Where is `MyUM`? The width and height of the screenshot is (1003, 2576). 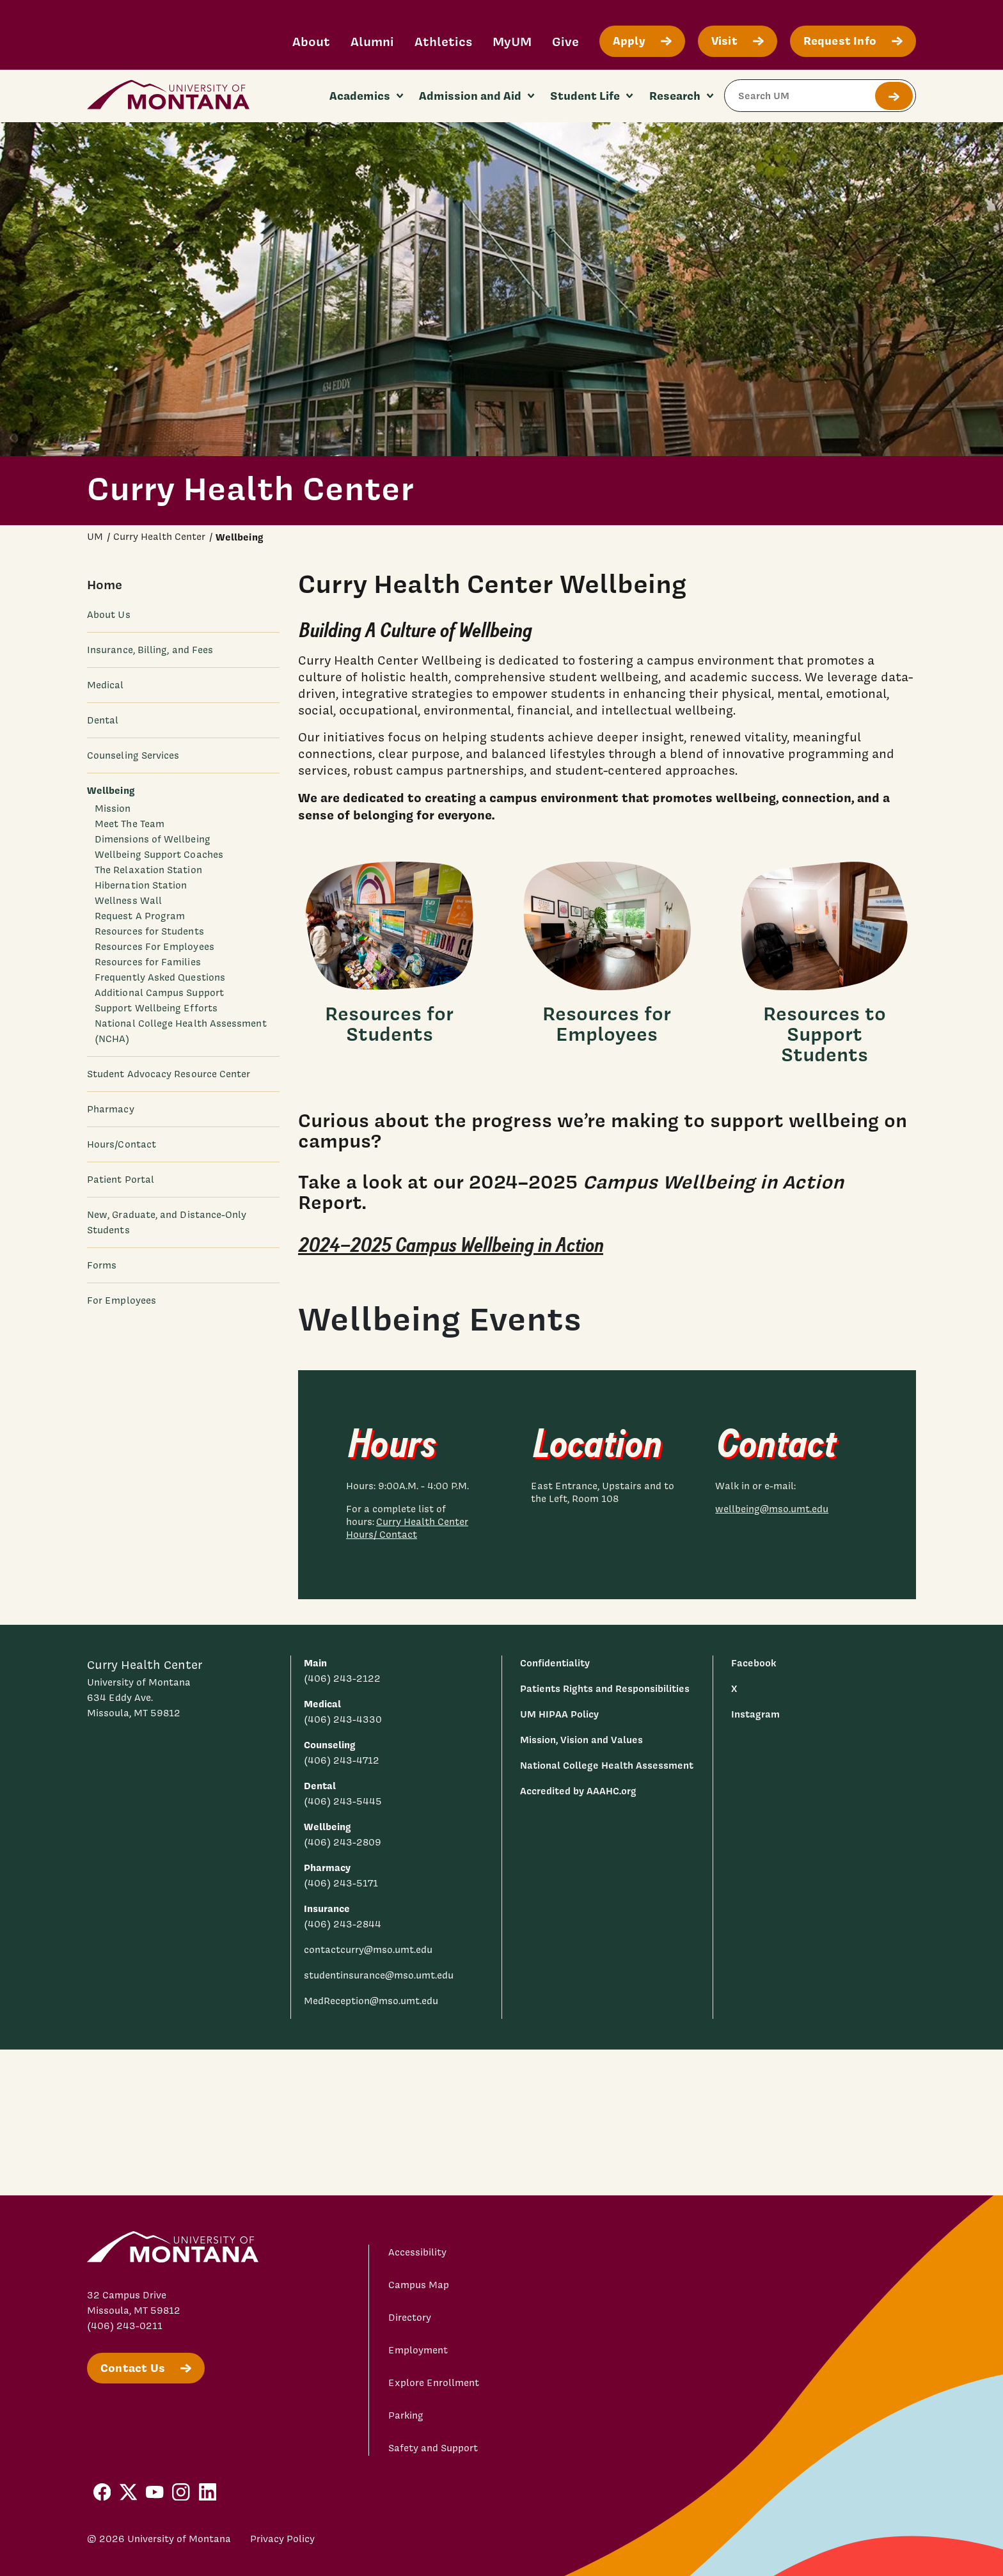
MyUM is located at coordinates (512, 41).